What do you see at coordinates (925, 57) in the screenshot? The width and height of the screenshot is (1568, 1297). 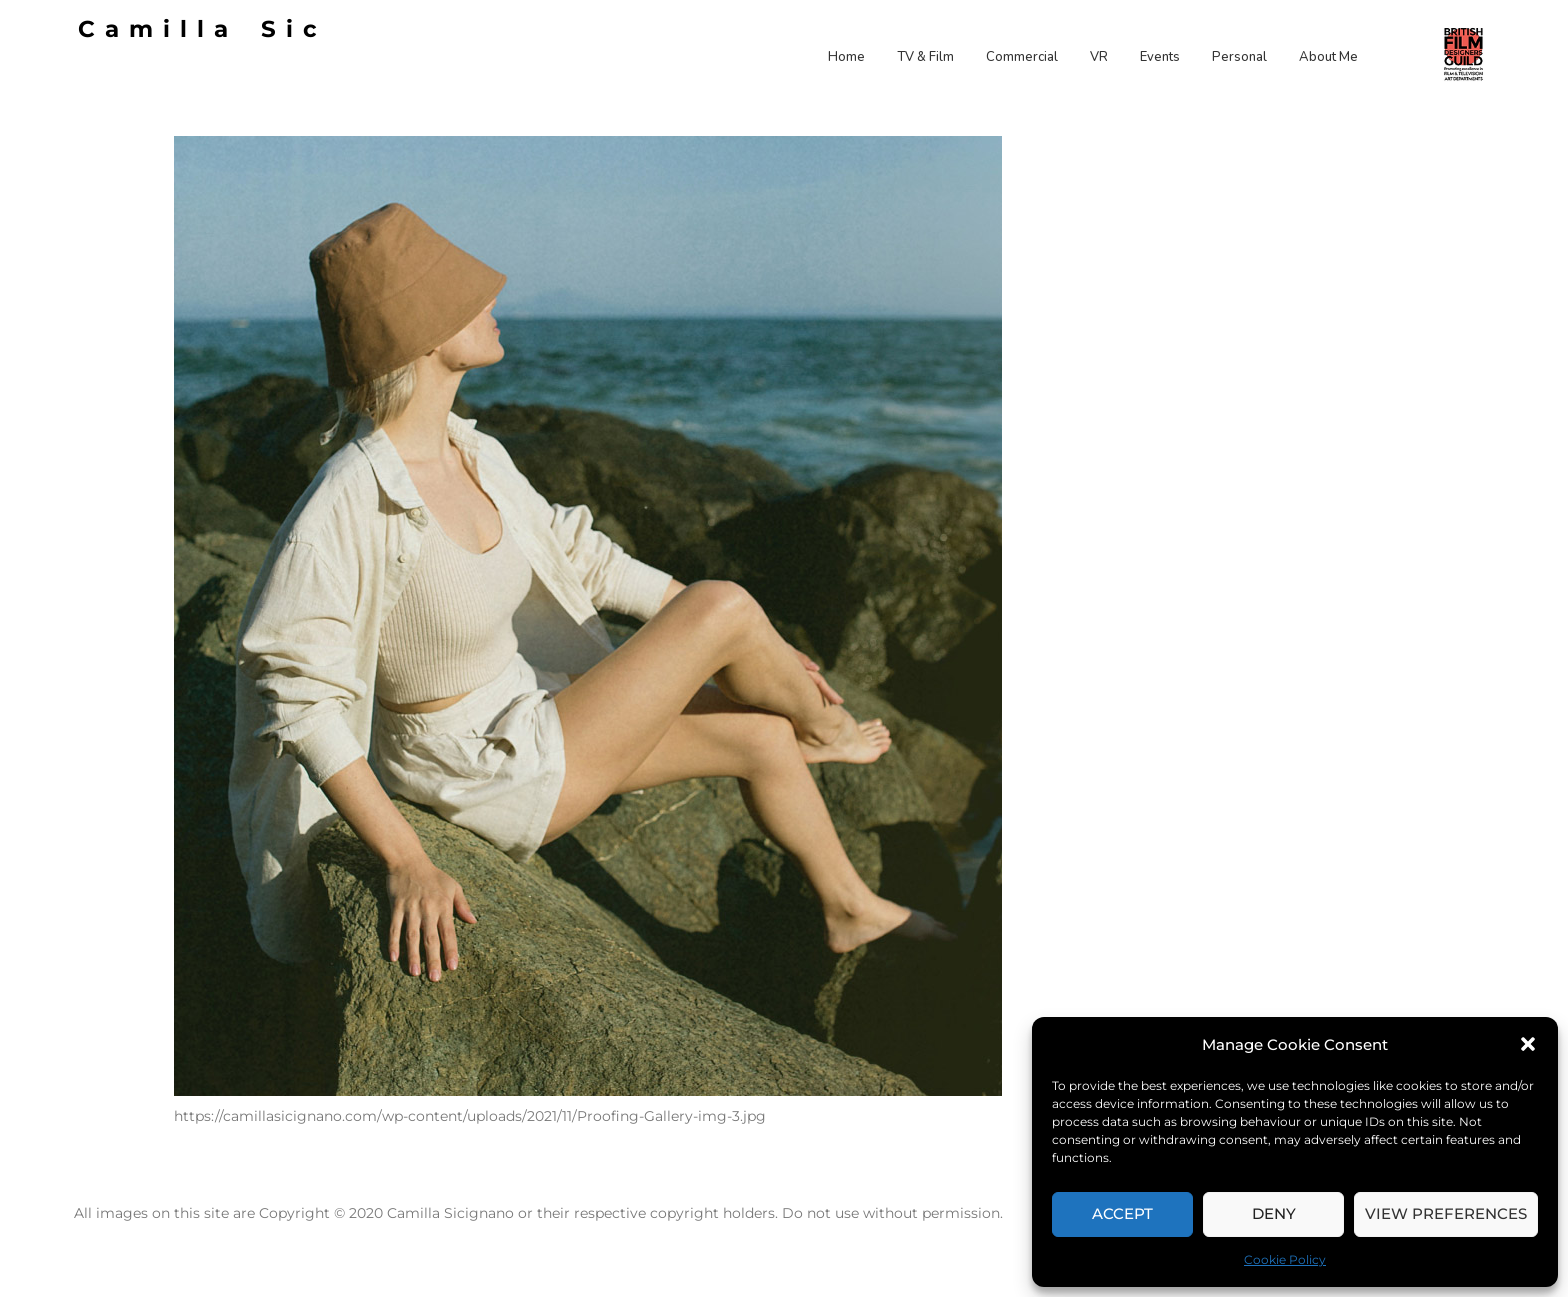 I see `TV & Film` at bounding box center [925, 57].